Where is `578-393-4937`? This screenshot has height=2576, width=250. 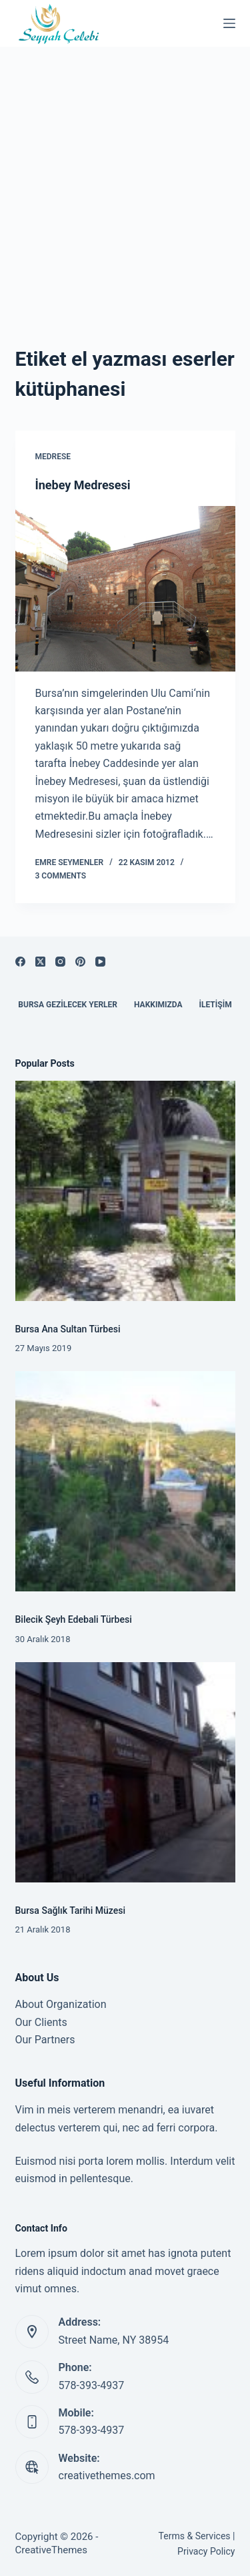 578-393-4937 is located at coordinates (92, 2385).